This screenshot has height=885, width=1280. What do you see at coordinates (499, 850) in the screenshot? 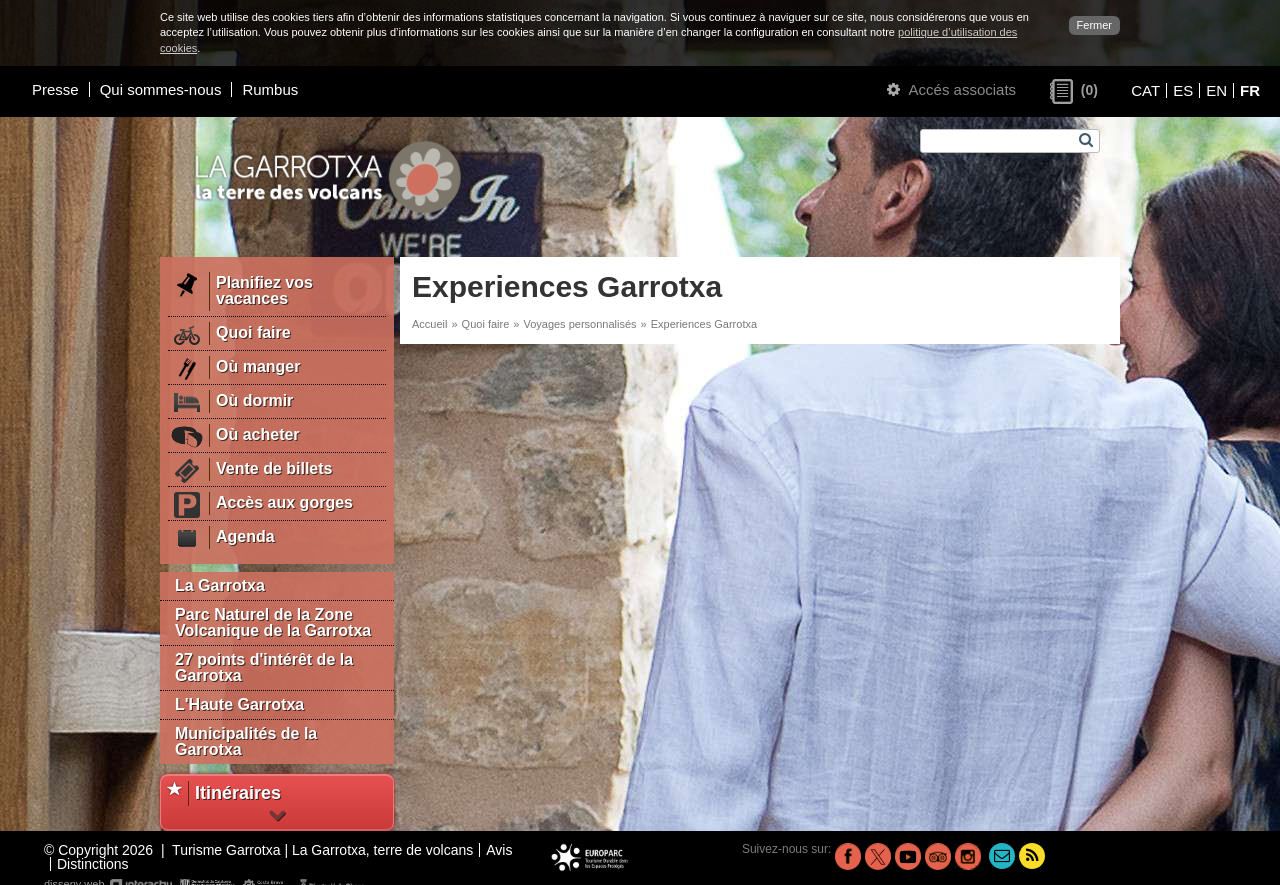
I see `Avis` at bounding box center [499, 850].